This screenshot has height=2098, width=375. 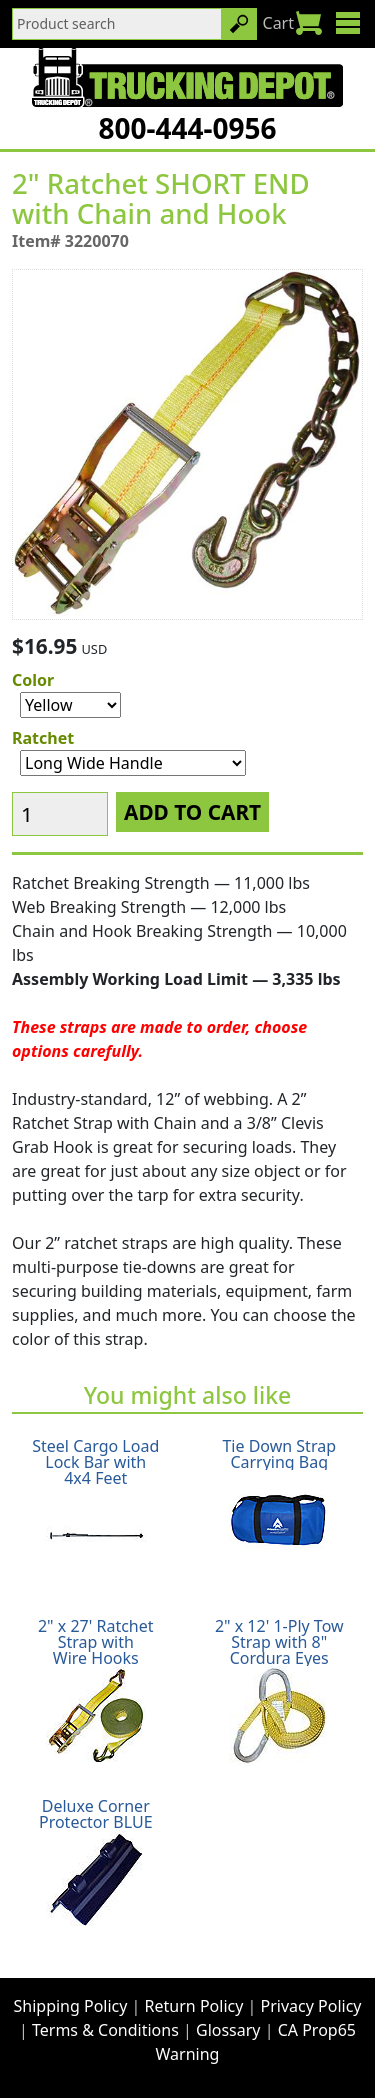 What do you see at coordinates (105, 2030) in the screenshot?
I see `Terms & Conditions` at bounding box center [105, 2030].